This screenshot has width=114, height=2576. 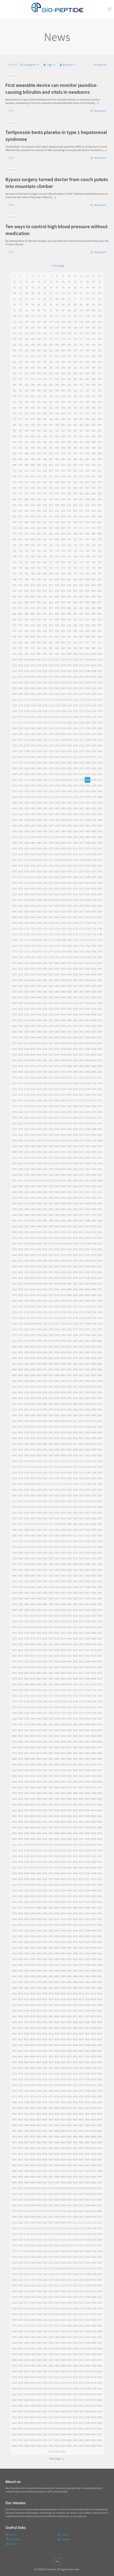 I want to click on 1902, so click(x=81, y=997).